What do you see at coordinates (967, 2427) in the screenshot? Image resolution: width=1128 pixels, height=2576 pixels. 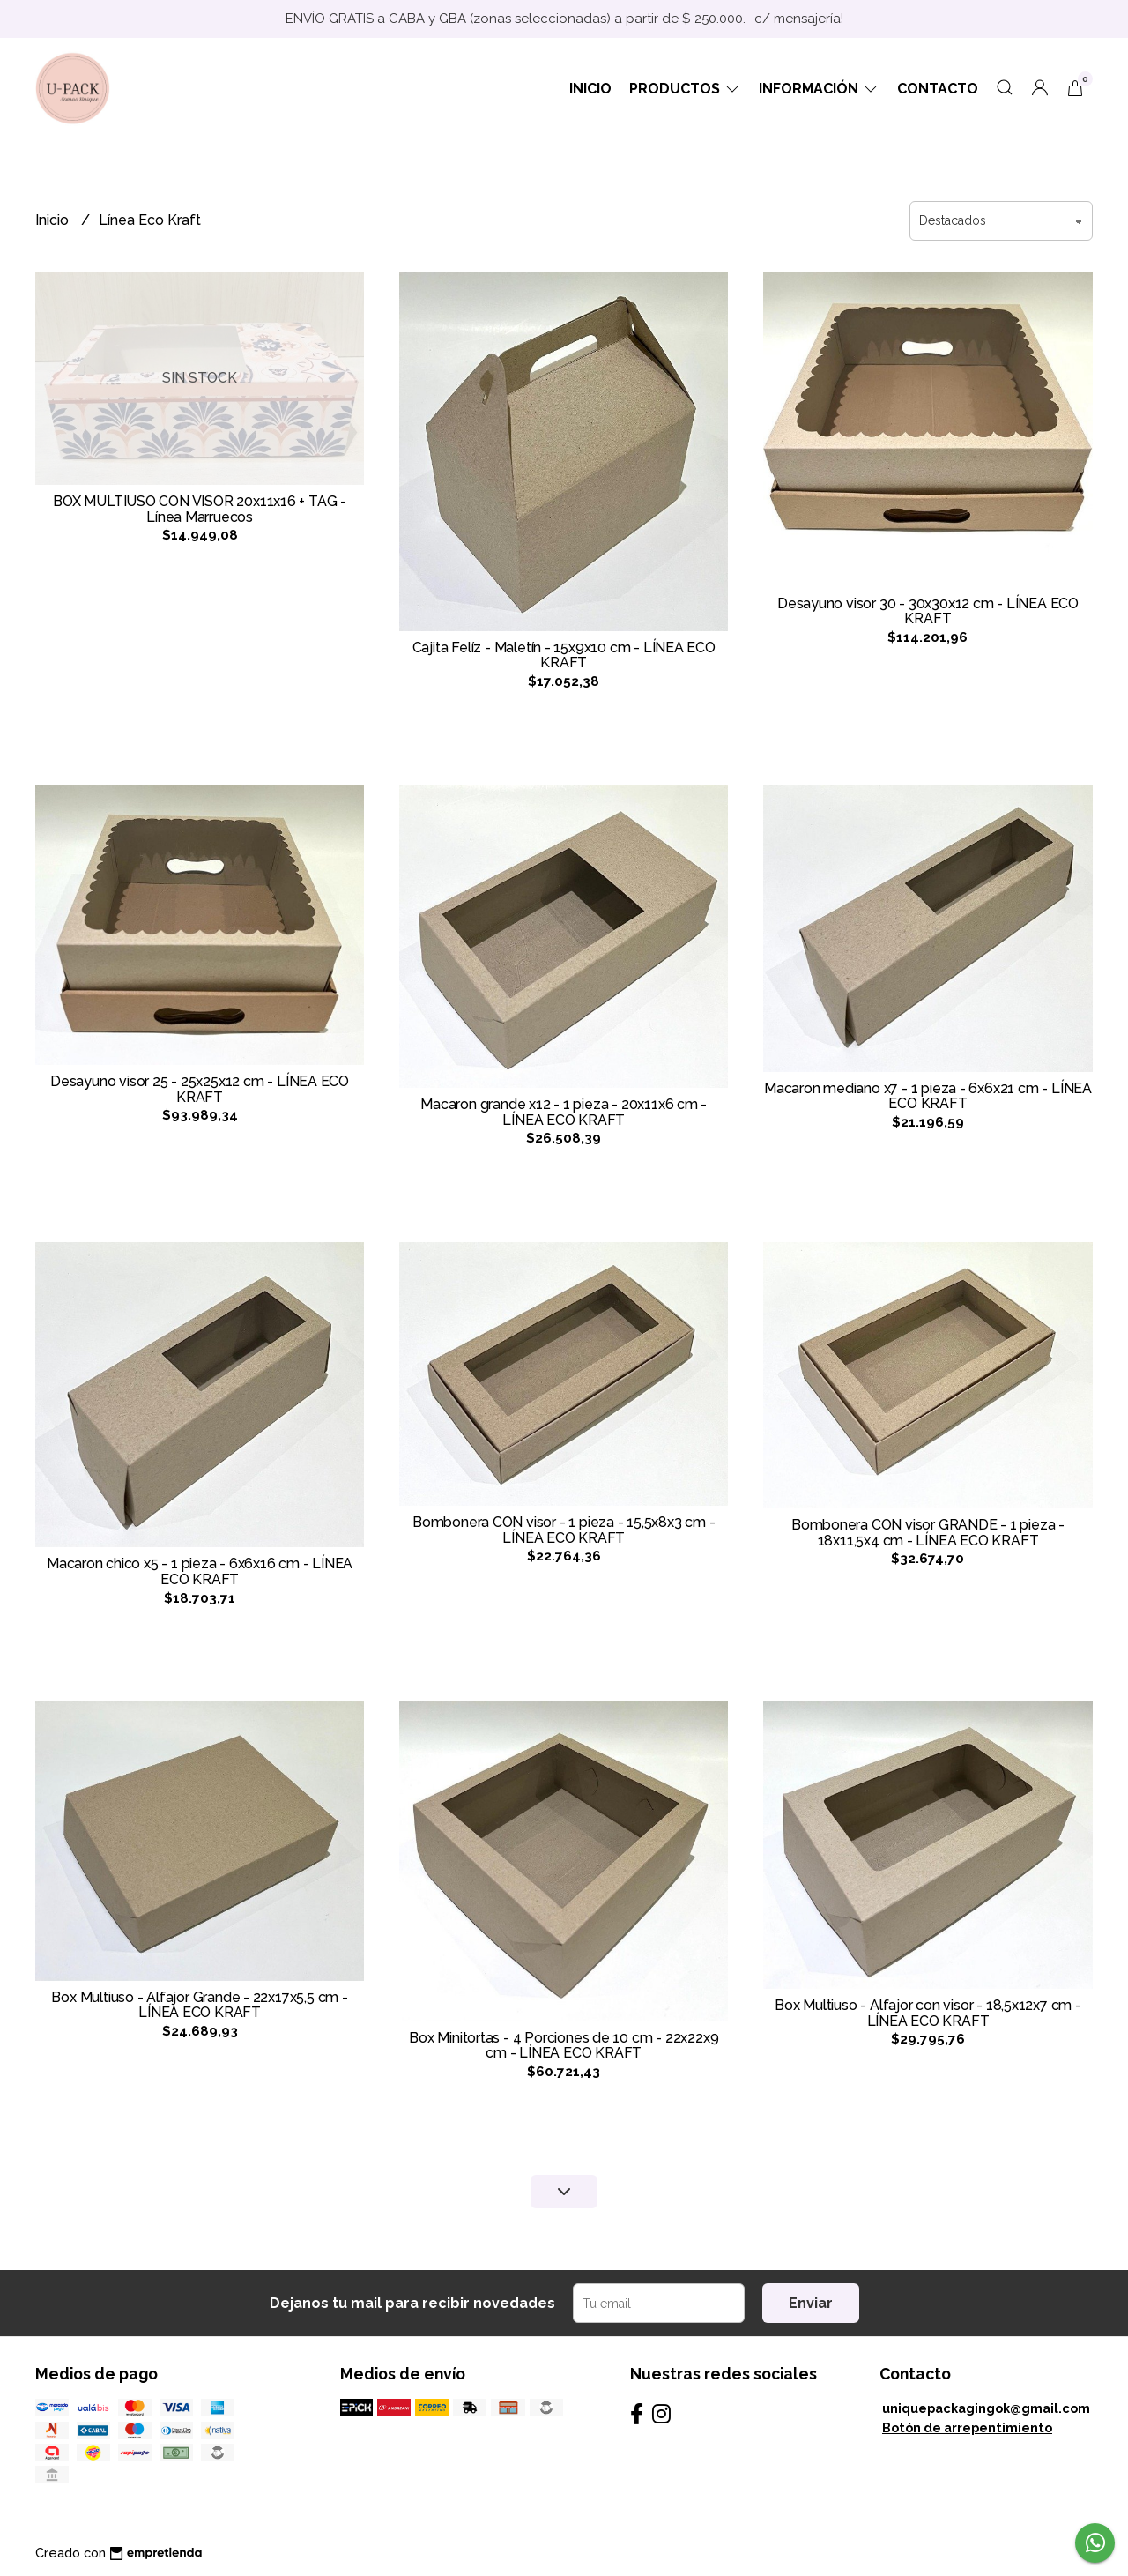 I see `Botón de arrepentimiento` at bounding box center [967, 2427].